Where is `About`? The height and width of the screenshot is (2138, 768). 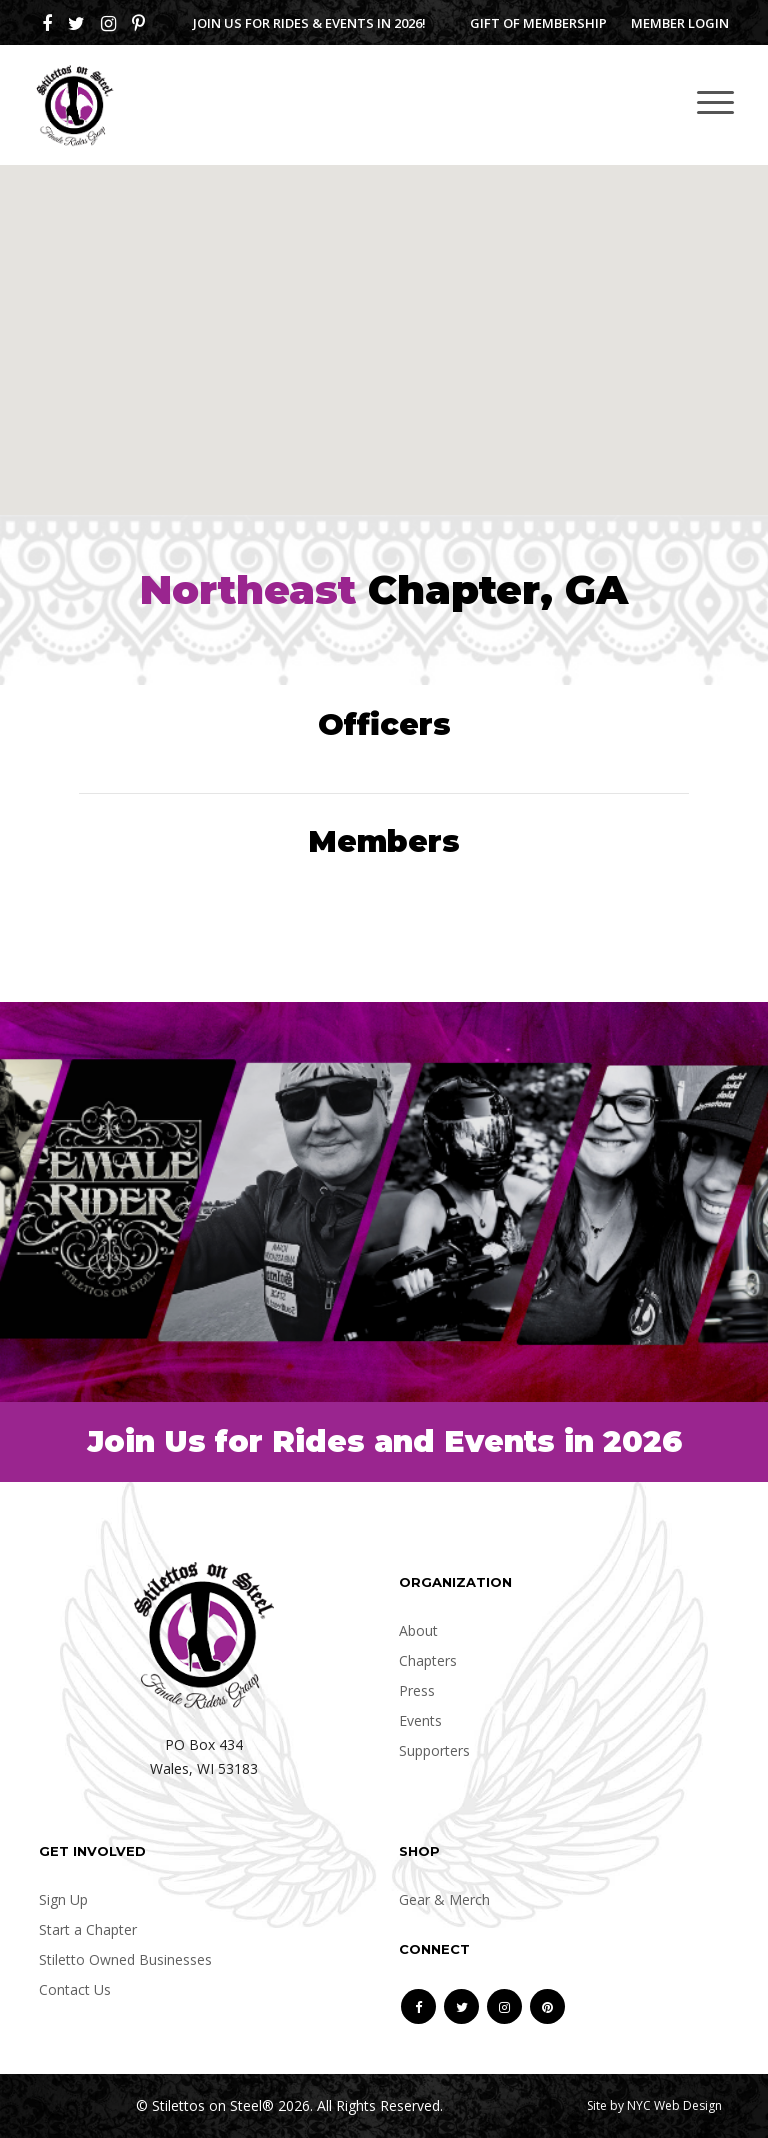
About is located at coordinates (418, 1630).